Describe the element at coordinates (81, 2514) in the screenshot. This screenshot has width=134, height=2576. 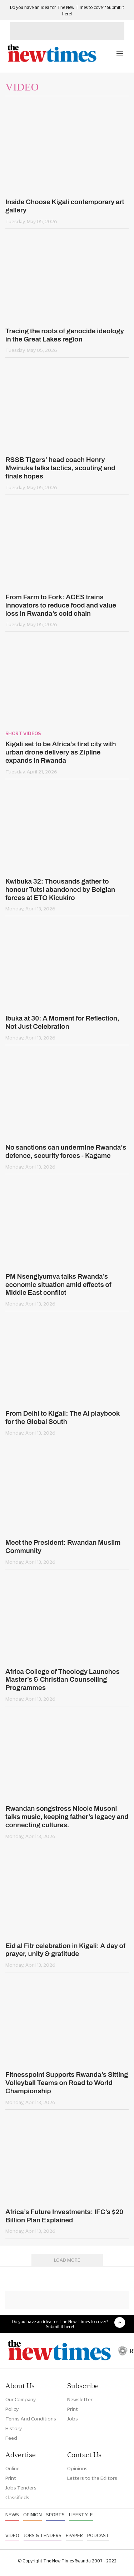
I see `Lifestyle` at that location.